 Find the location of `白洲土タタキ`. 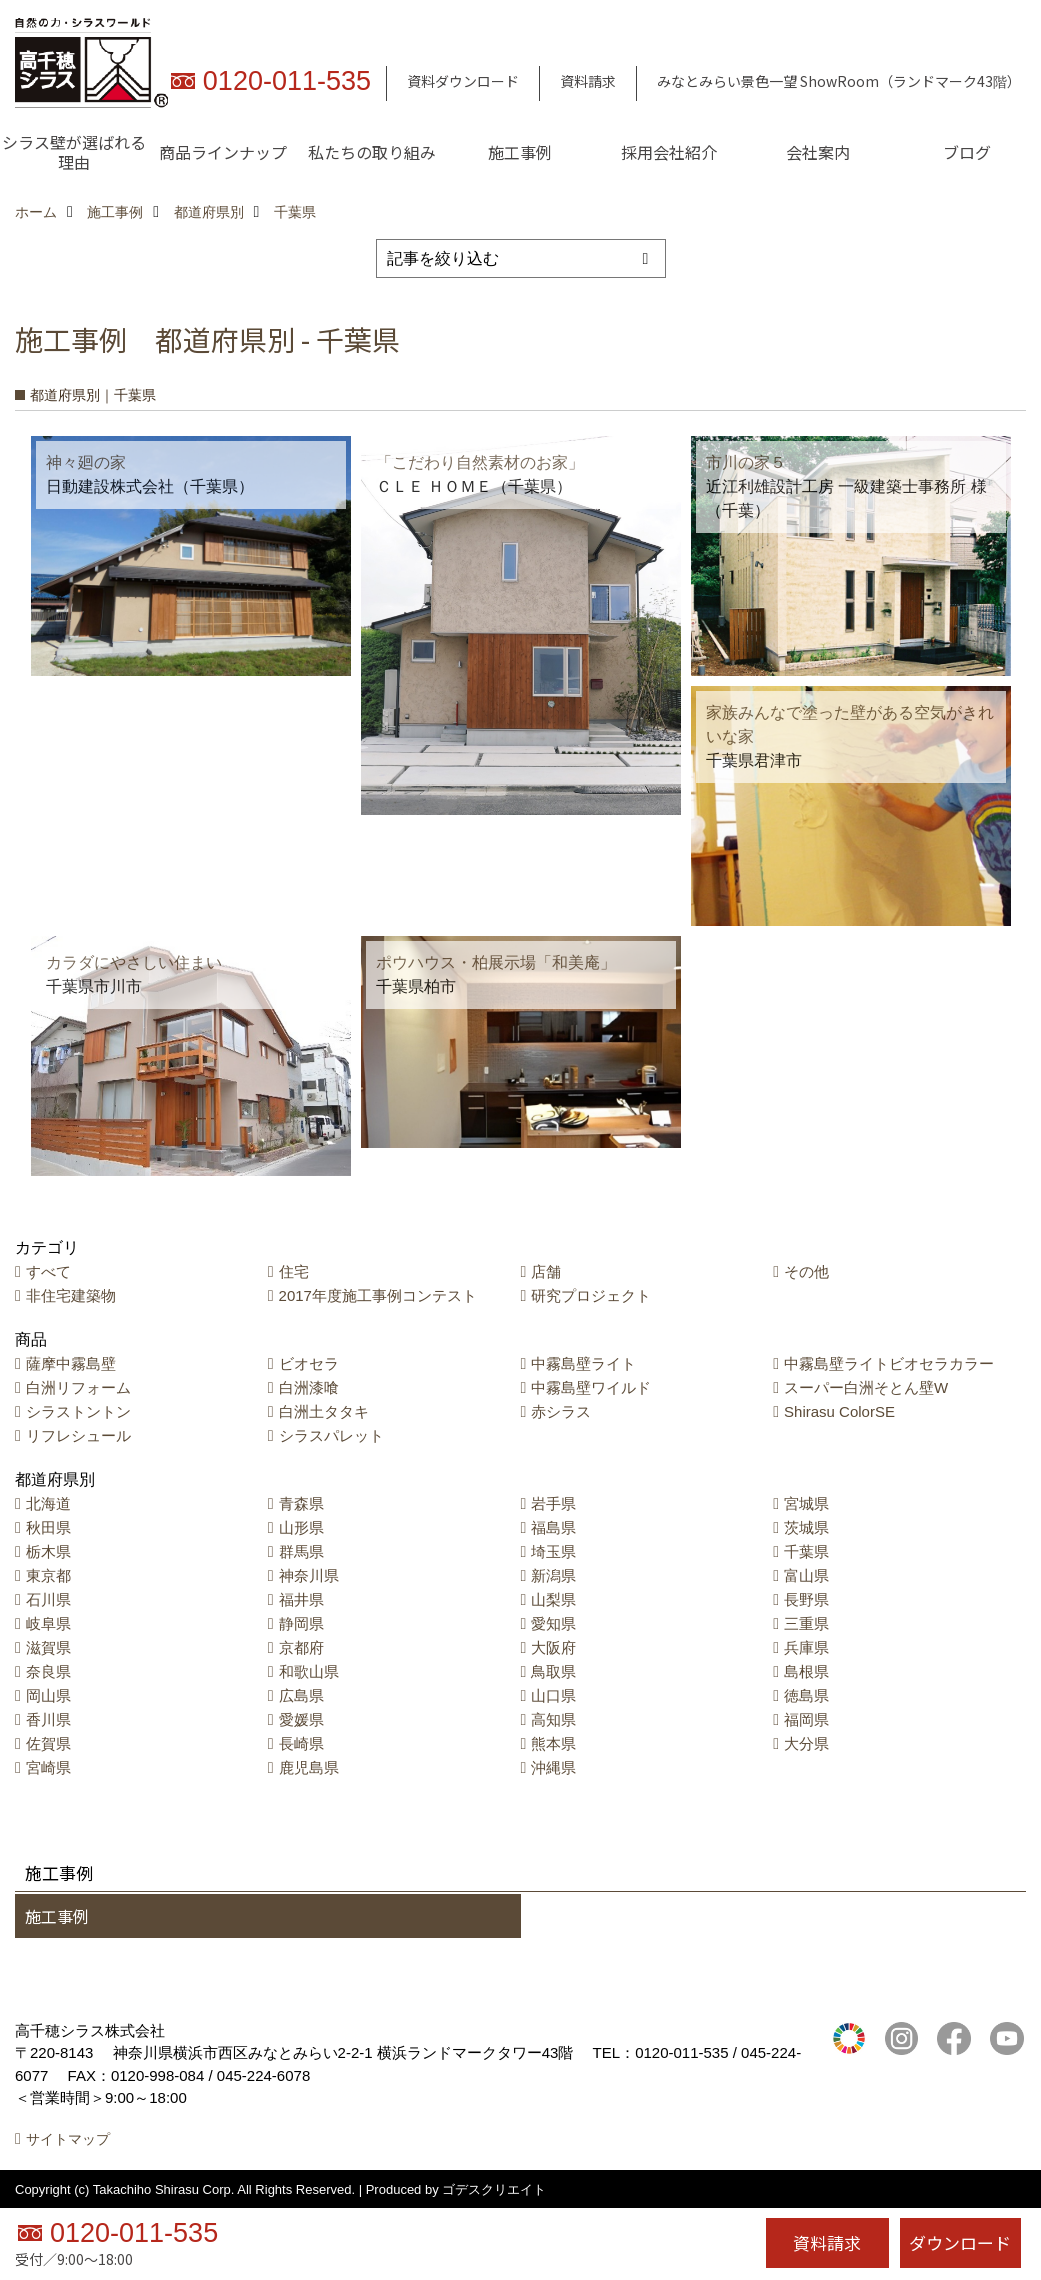

白洲土タタキ is located at coordinates (324, 1411).